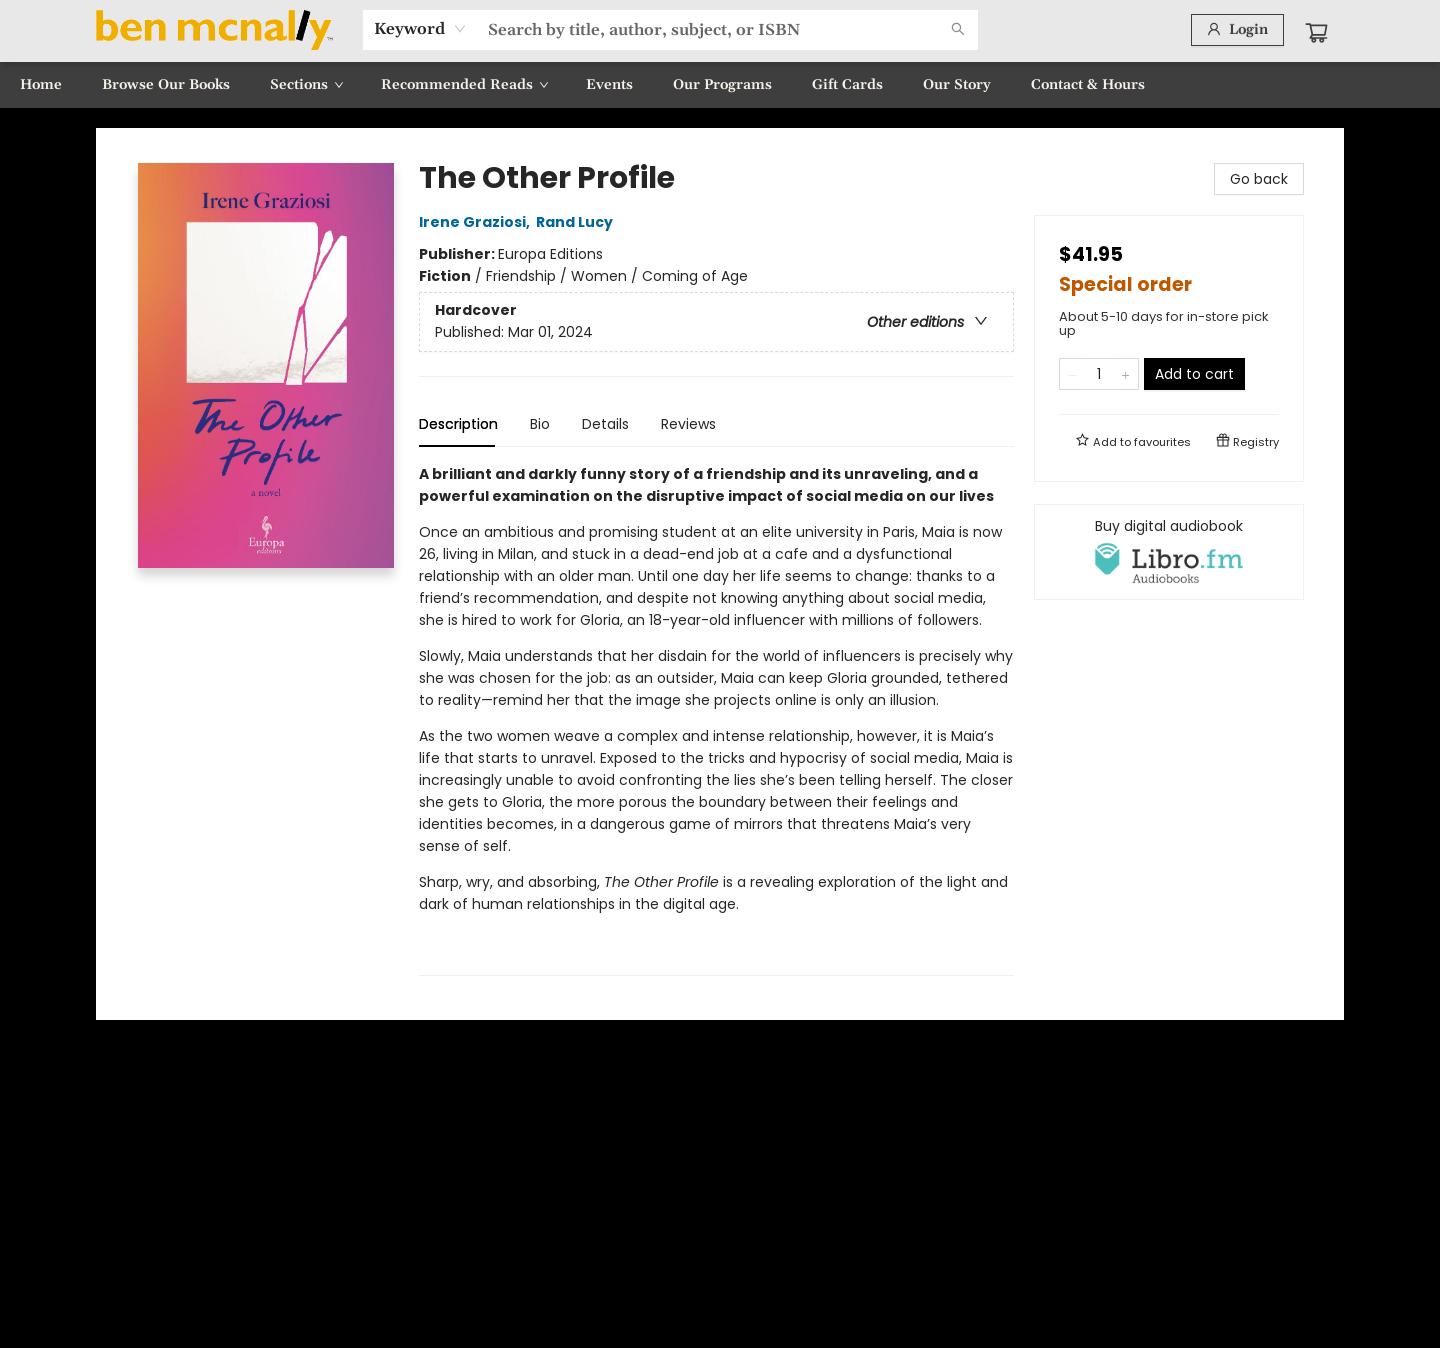 This screenshot has height=1348, width=1440. I want to click on [Remove one from quantity], so click(1072, 374).